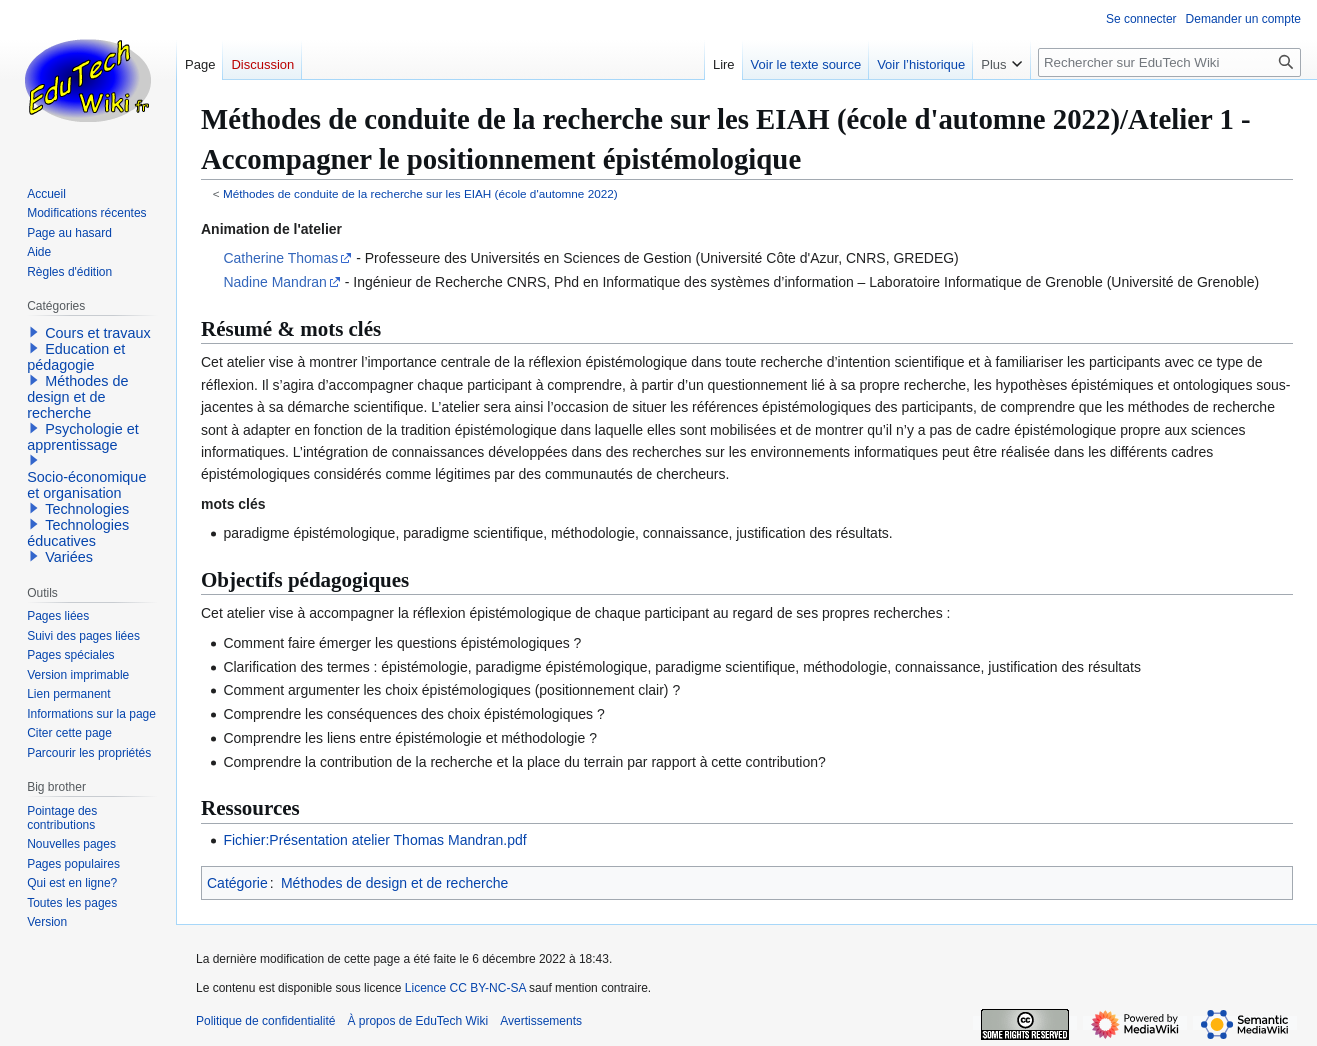  What do you see at coordinates (98, 333) in the screenshot?
I see `Cours et travaux` at bounding box center [98, 333].